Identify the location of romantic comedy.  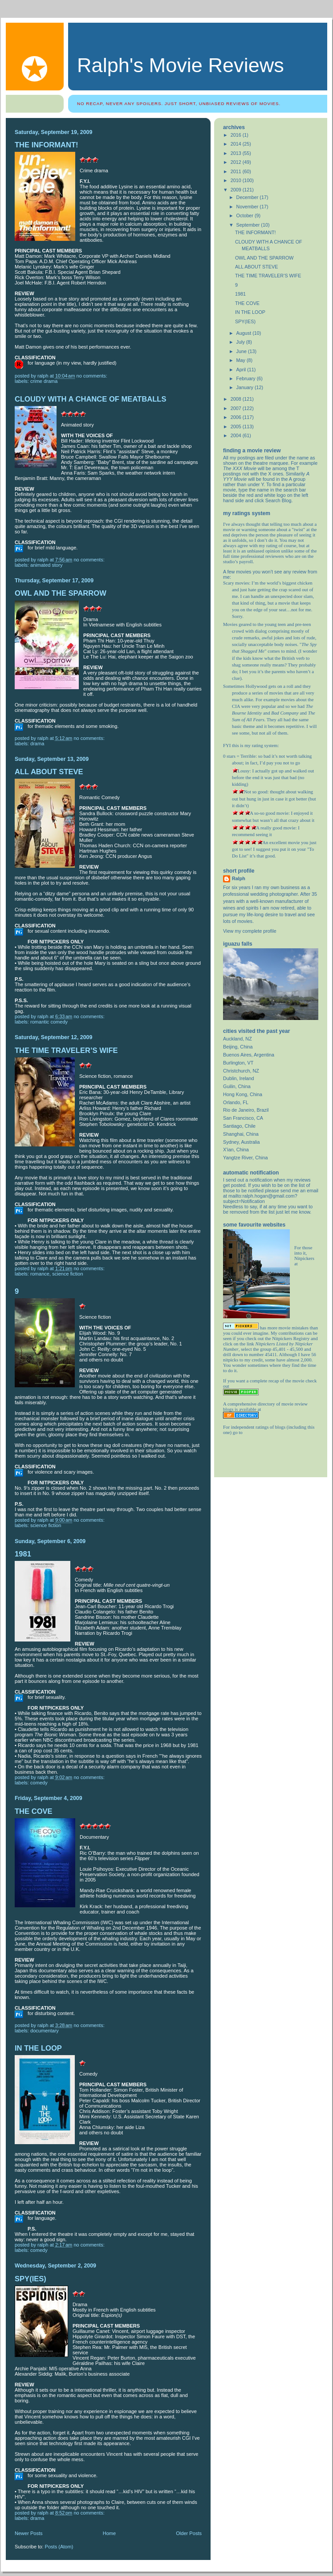
(49, 1021).